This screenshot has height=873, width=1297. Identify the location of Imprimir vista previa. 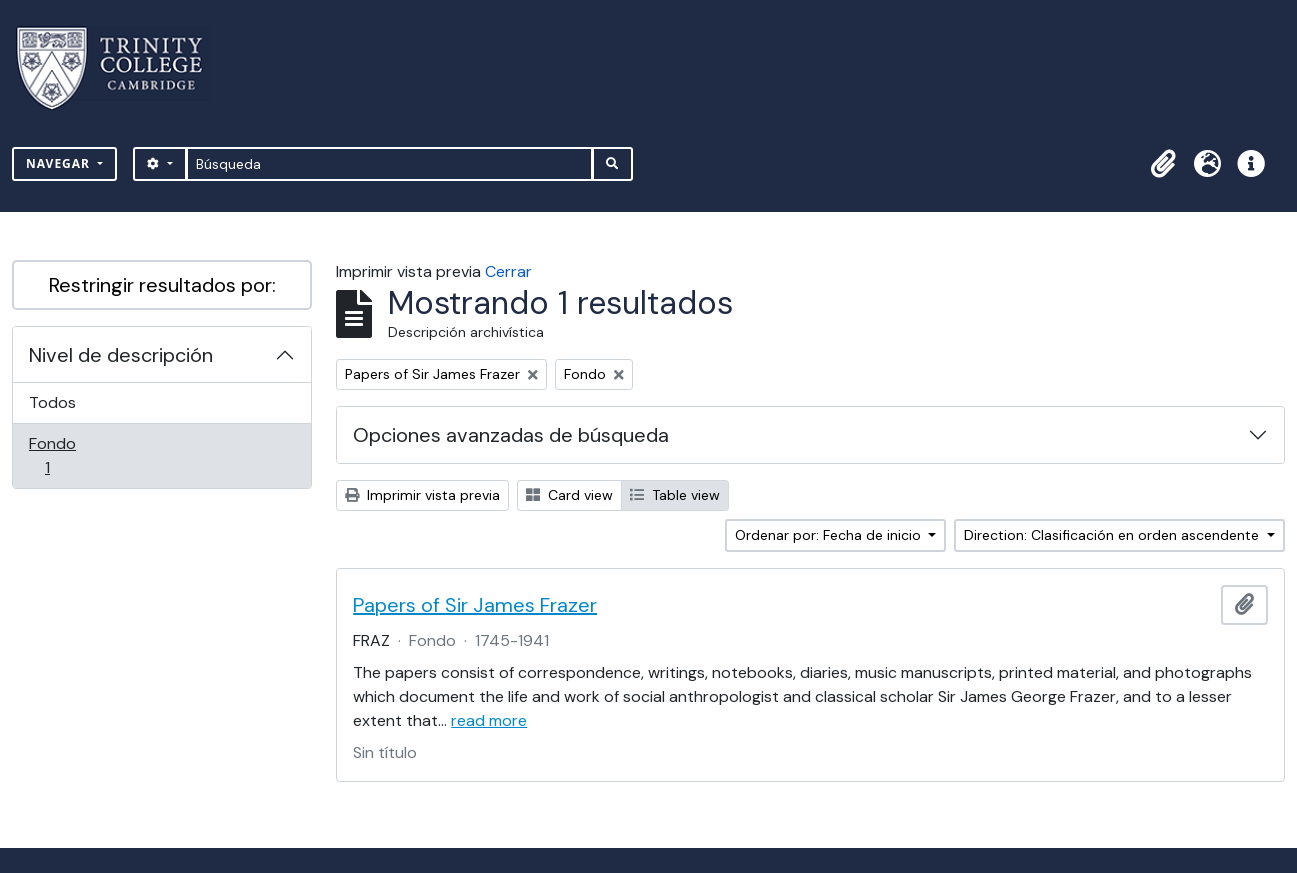
(422, 495).